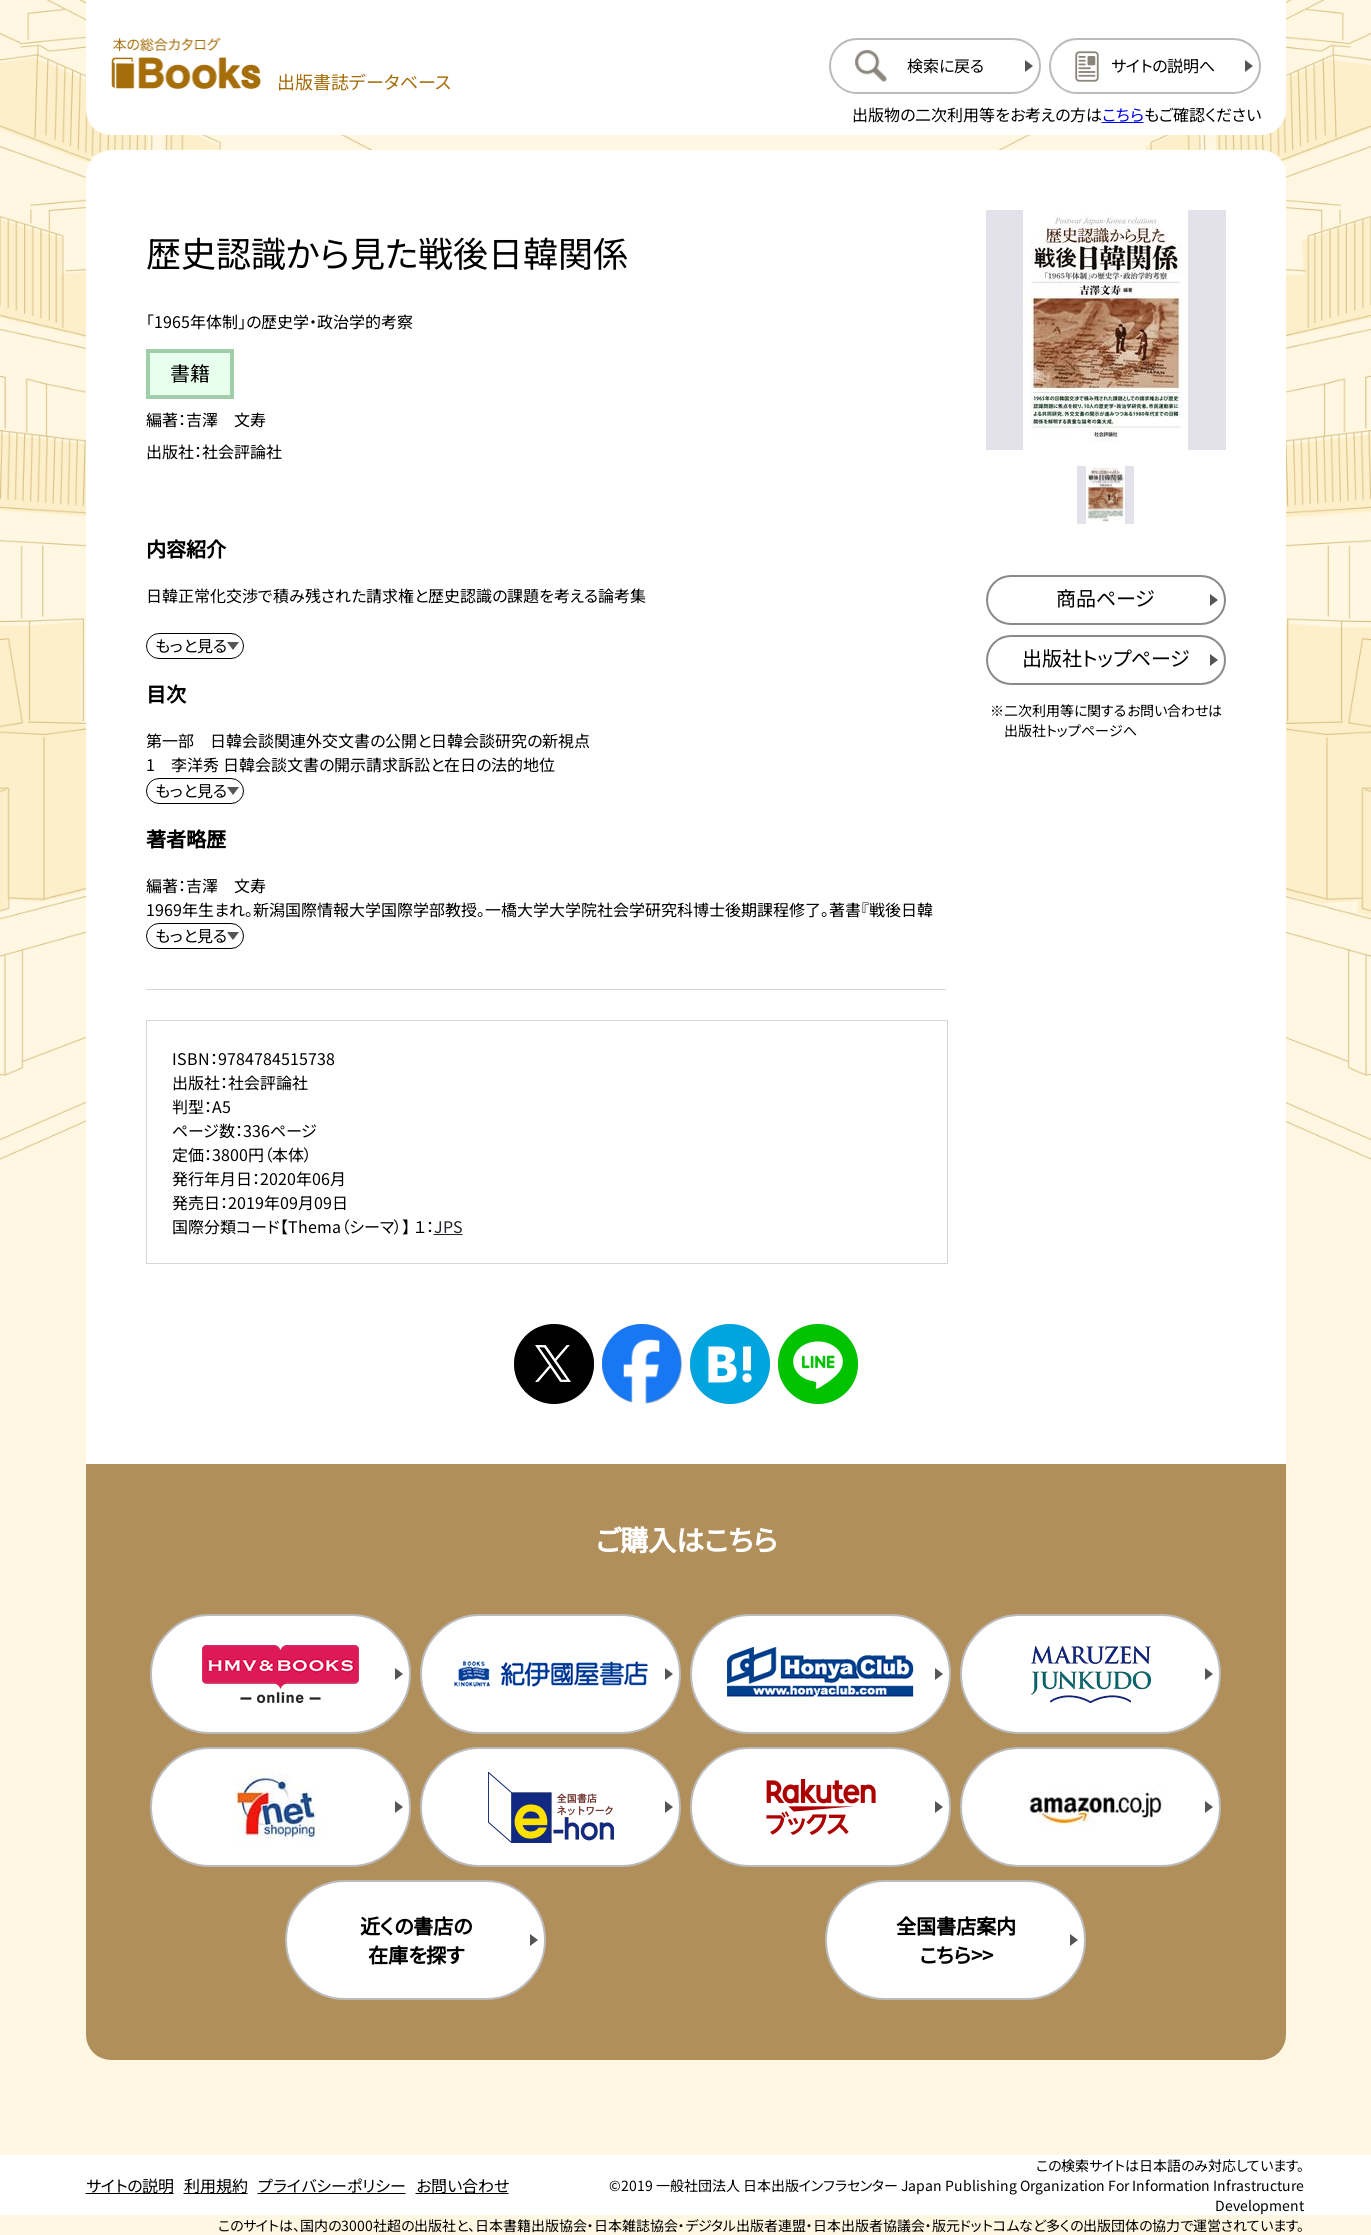 The width and height of the screenshot is (1371, 2235). Describe the element at coordinates (730, 1364) in the screenshot. I see `[はてなブックマークへシェアする]` at that location.